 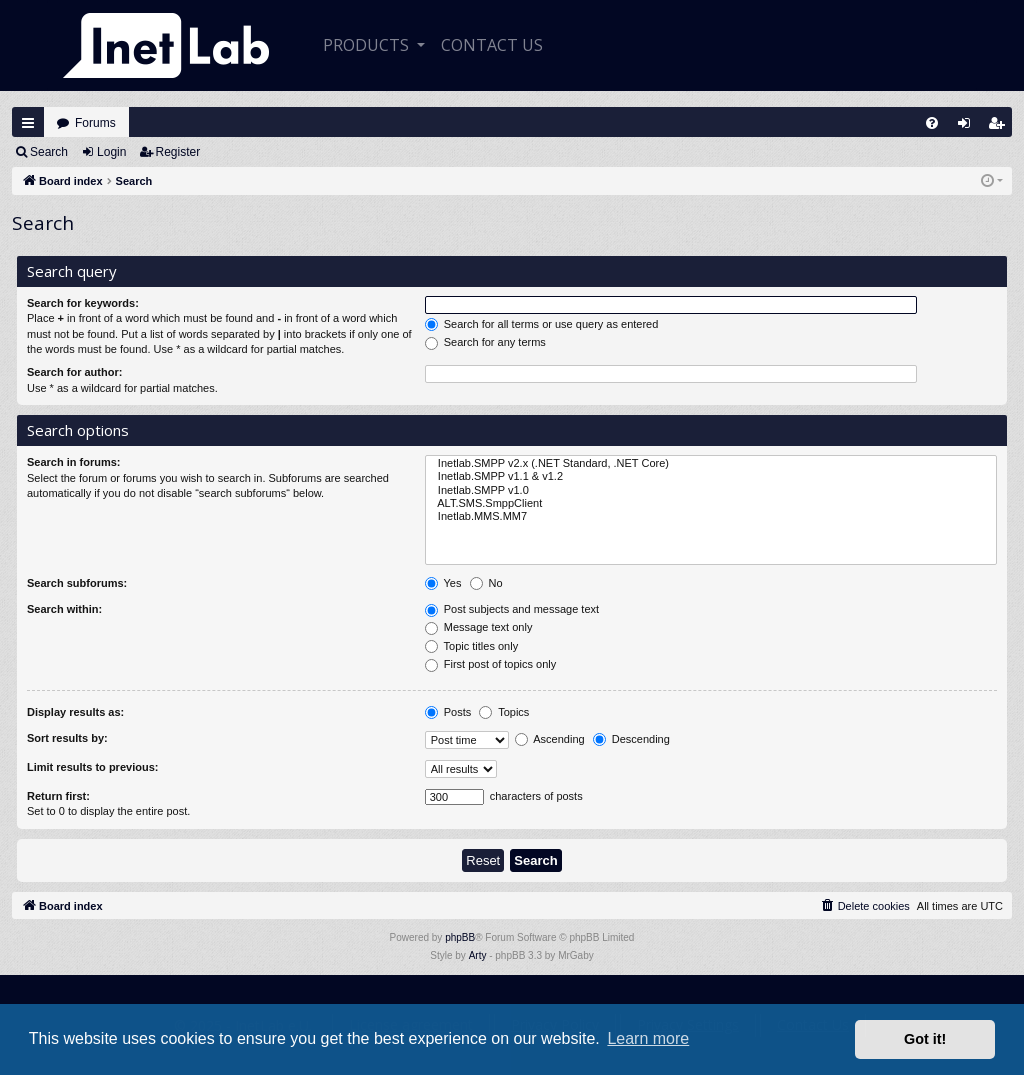 What do you see at coordinates (111, 152) in the screenshot?
I see `Login` at bounding box center [111, 152].